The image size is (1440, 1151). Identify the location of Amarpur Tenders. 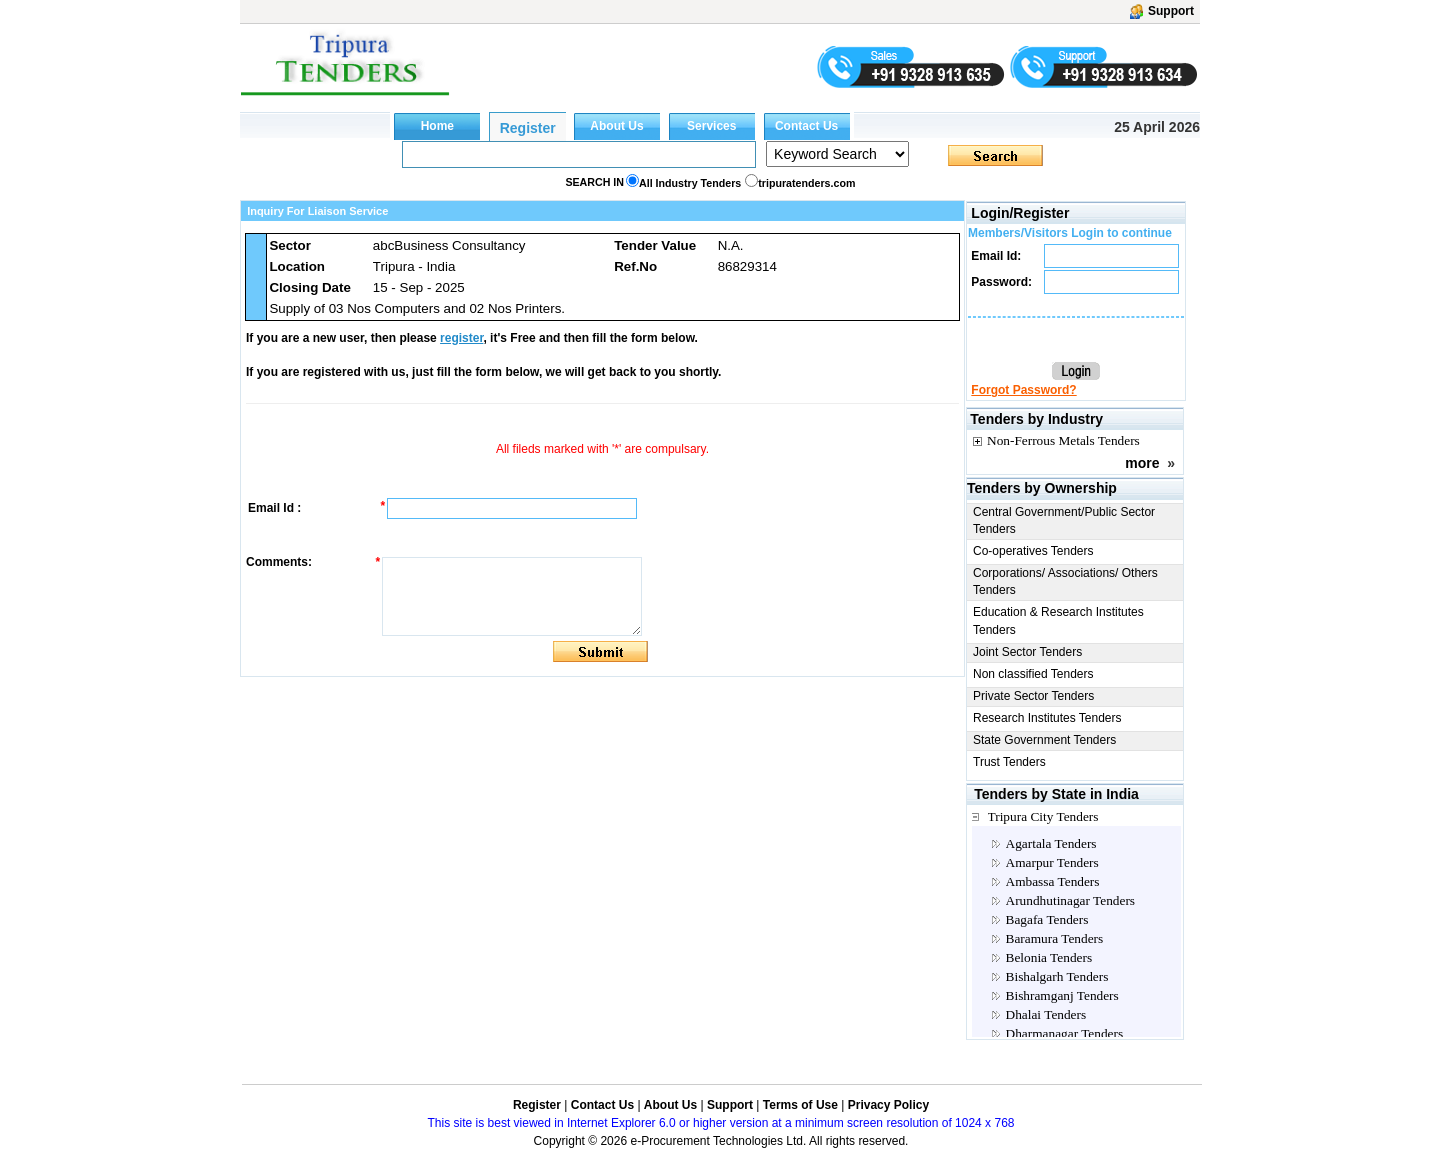
(1052, 862).